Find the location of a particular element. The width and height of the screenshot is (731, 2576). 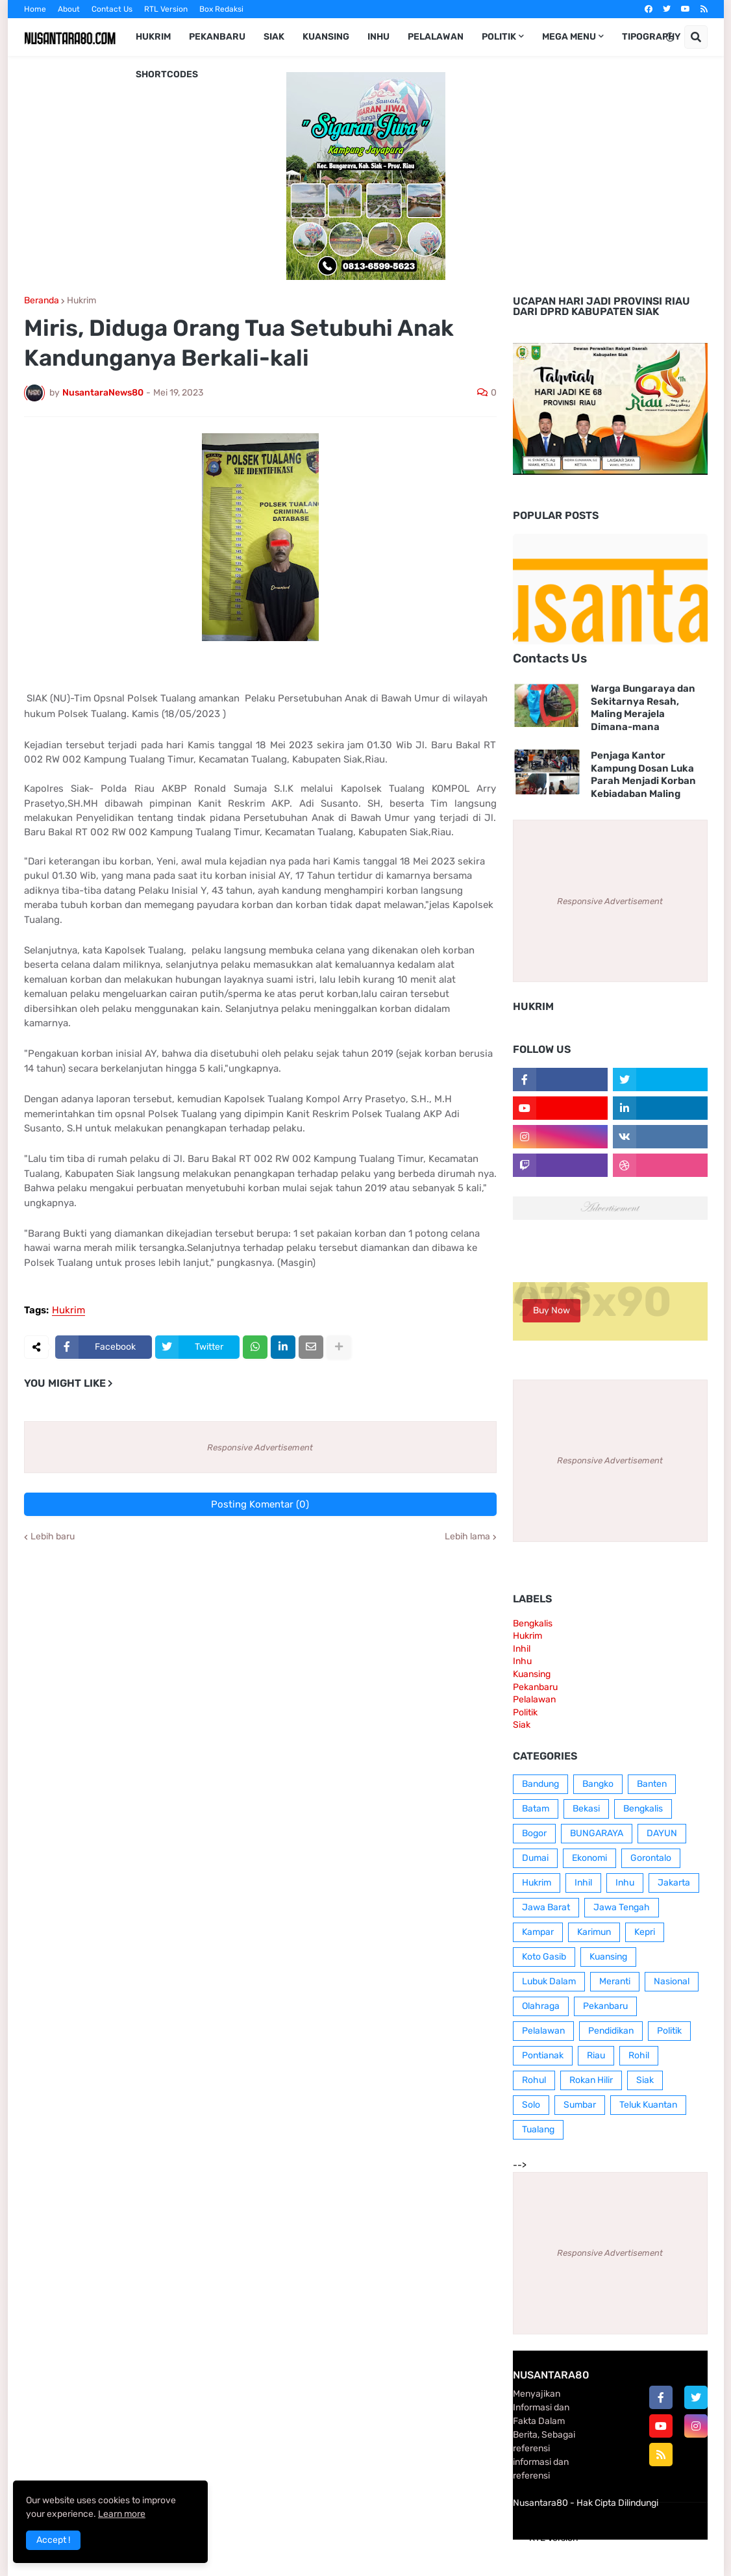

Bekasi is located at coordinates (586, 1808).